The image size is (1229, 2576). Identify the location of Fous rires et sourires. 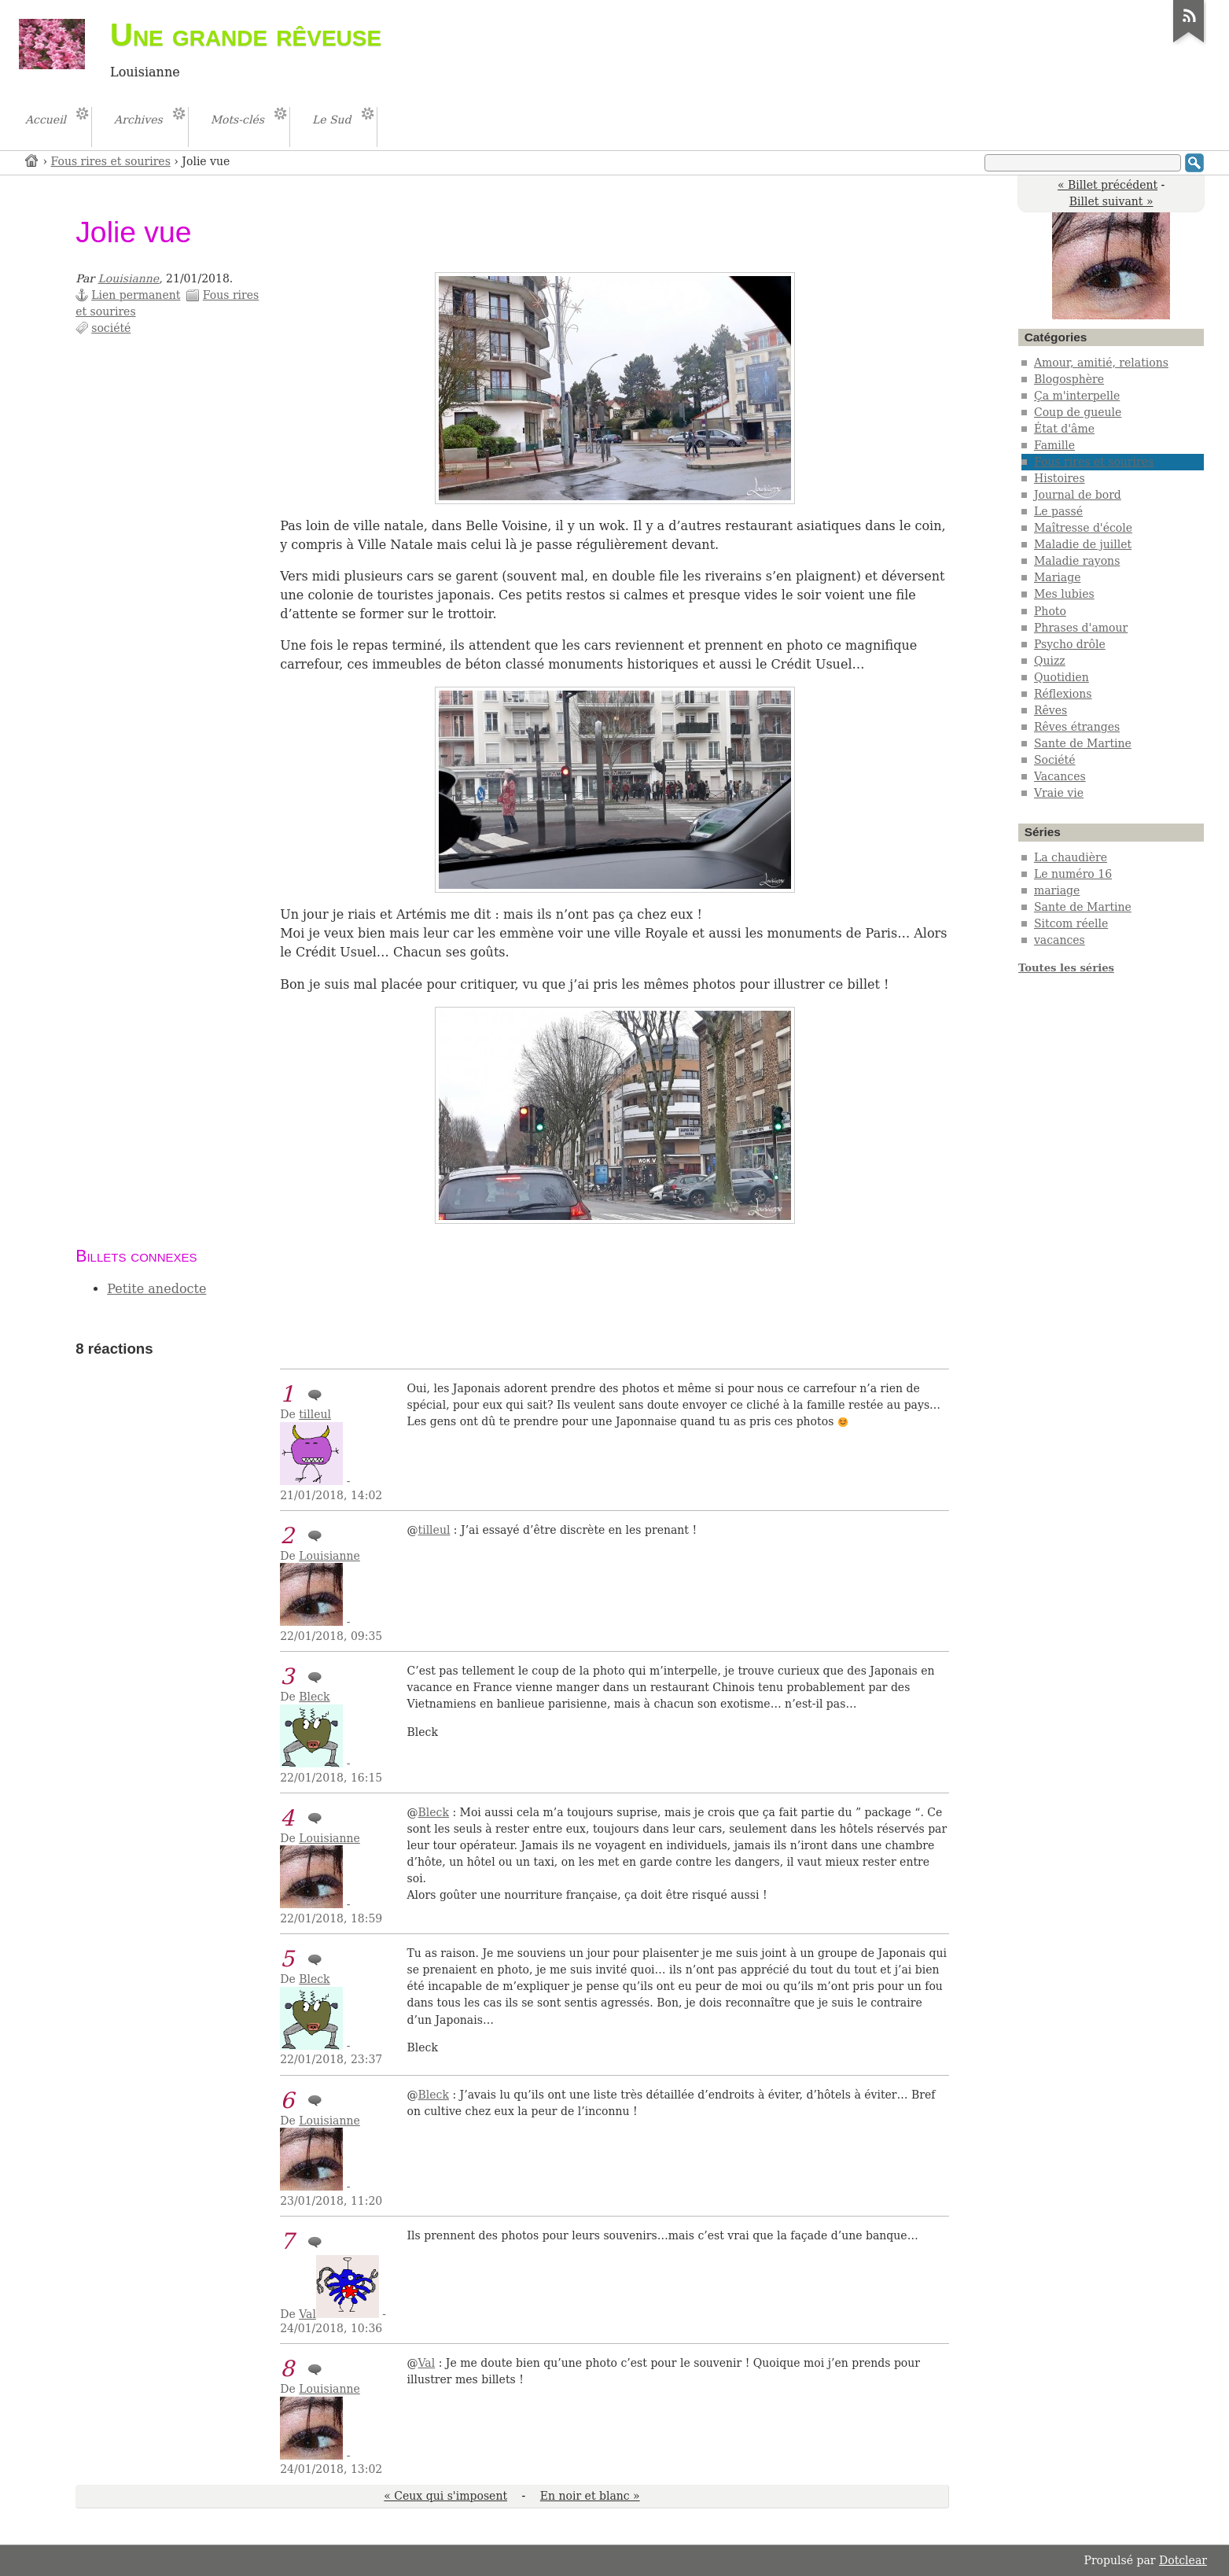
(111, 161).